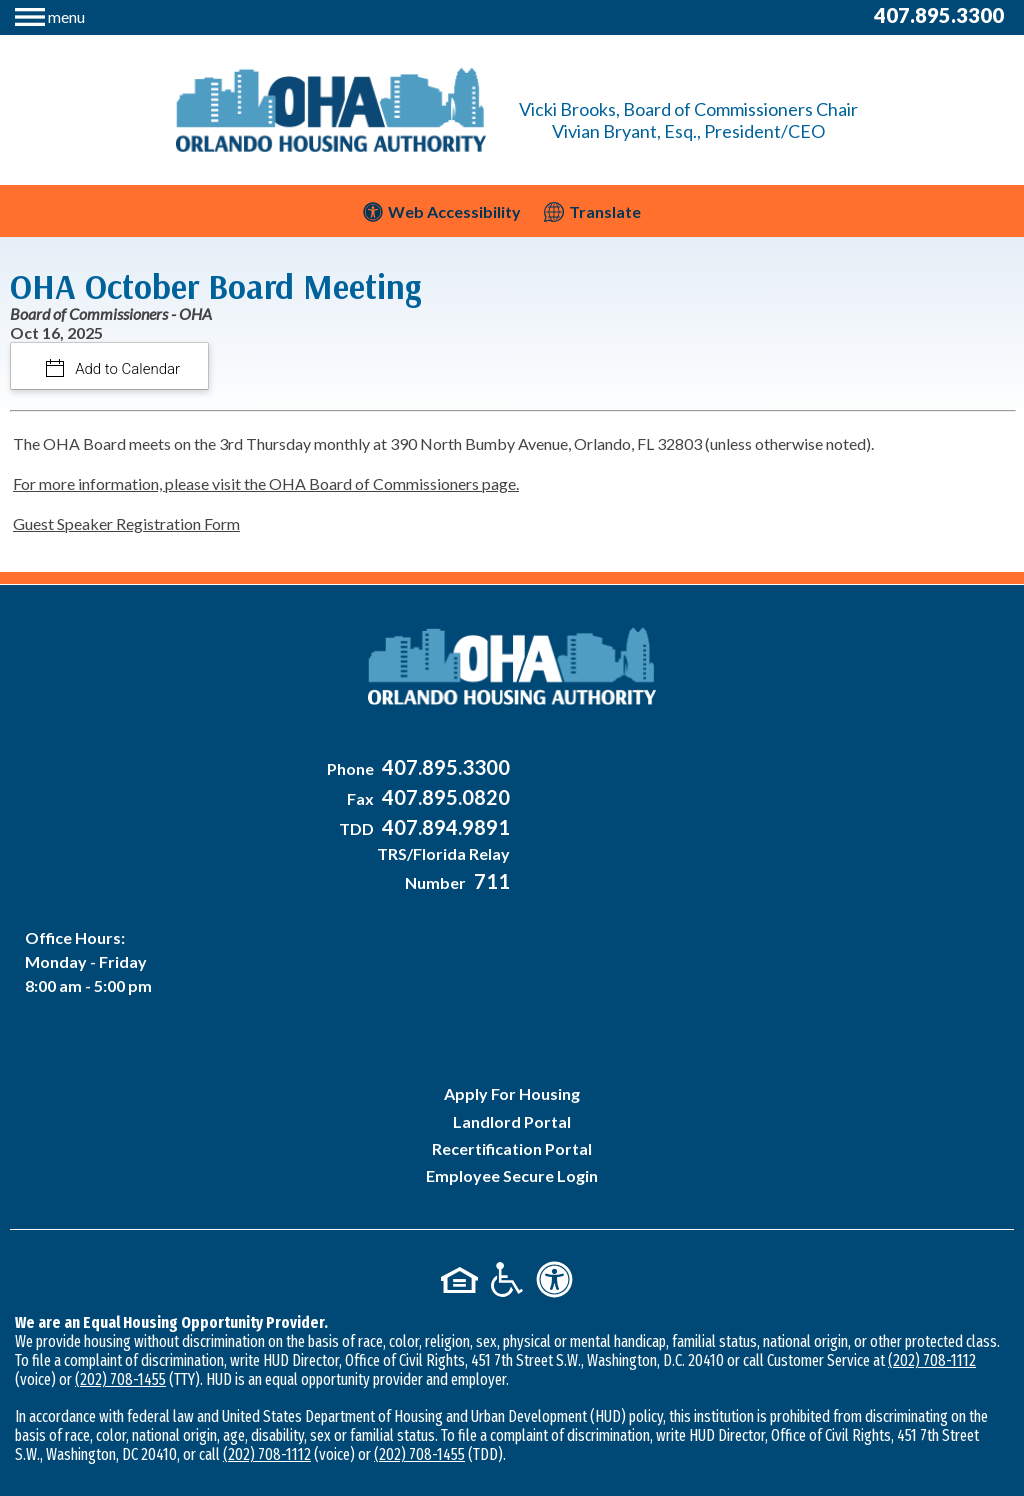 The image size is (1024, 1496). Describe the element at coordinates (429, 829) in the screenshot. I see `[Main Office TDD Number - 407-894-9891]` at that location.